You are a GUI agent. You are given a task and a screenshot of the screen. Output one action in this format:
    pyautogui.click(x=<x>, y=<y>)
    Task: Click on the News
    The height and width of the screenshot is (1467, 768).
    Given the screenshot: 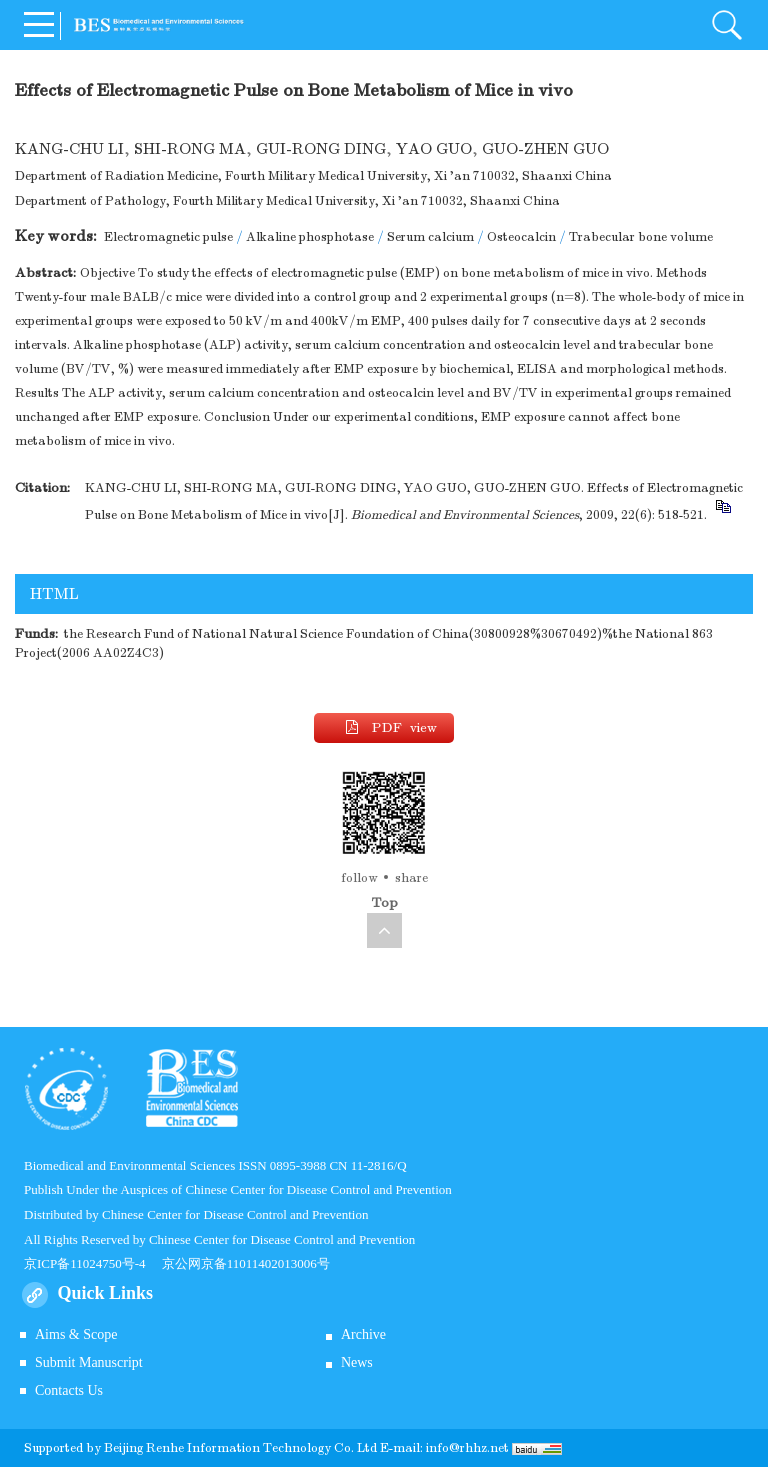 What is the action you would take?
    pyautogui.click(x=357, y=1362)
    